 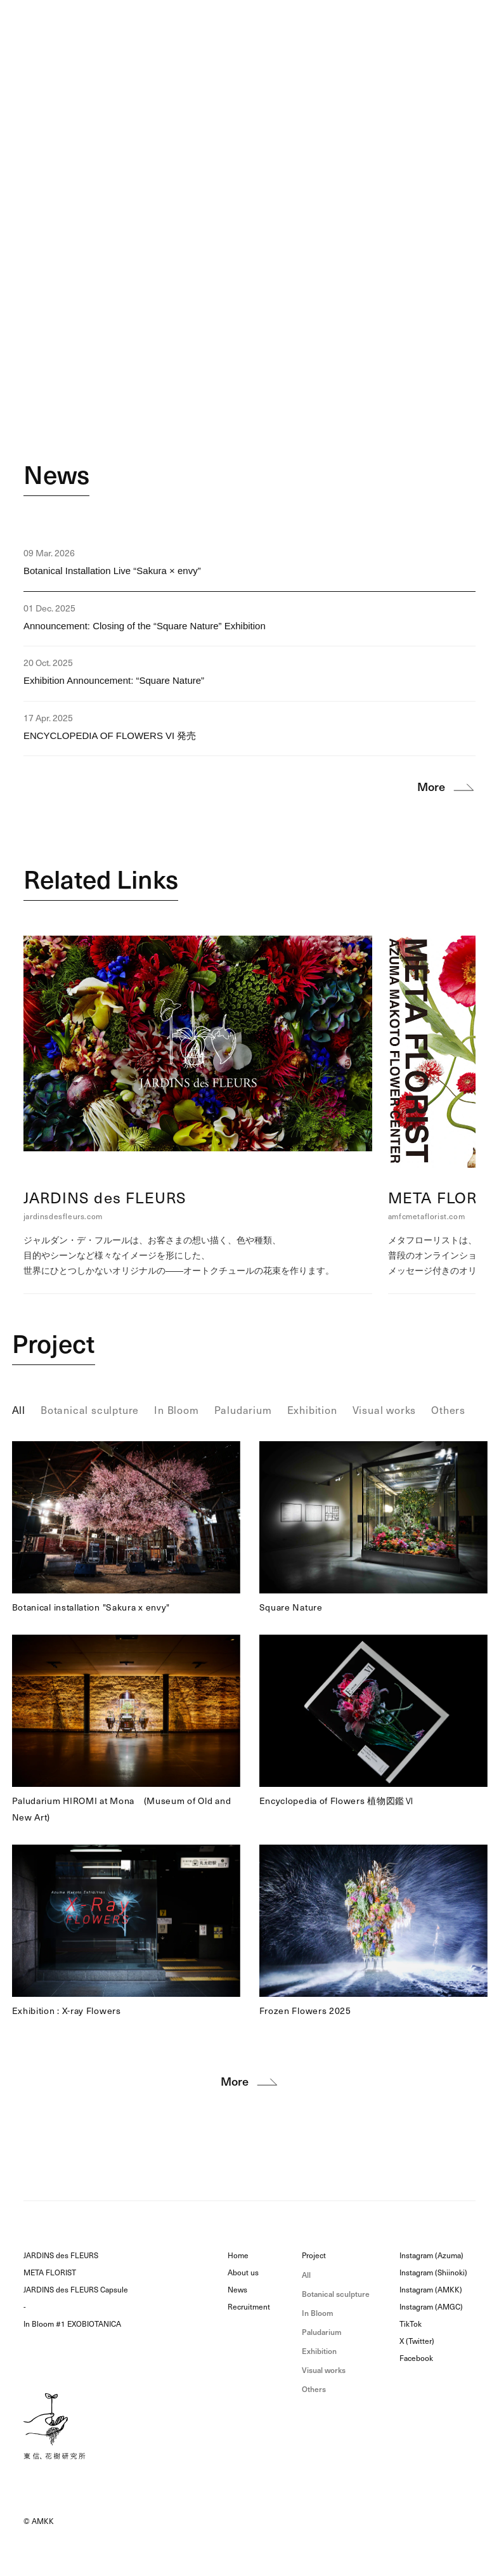 I want to click on Instagram (AMKK), so click(x=430, y=2289).